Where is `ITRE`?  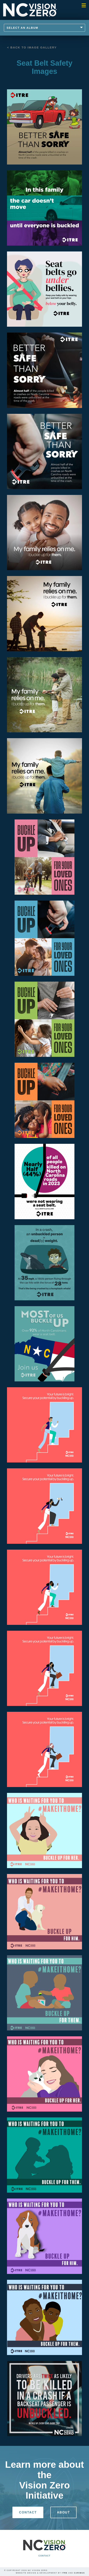 ITRE is located at coordinates (65, 2573).